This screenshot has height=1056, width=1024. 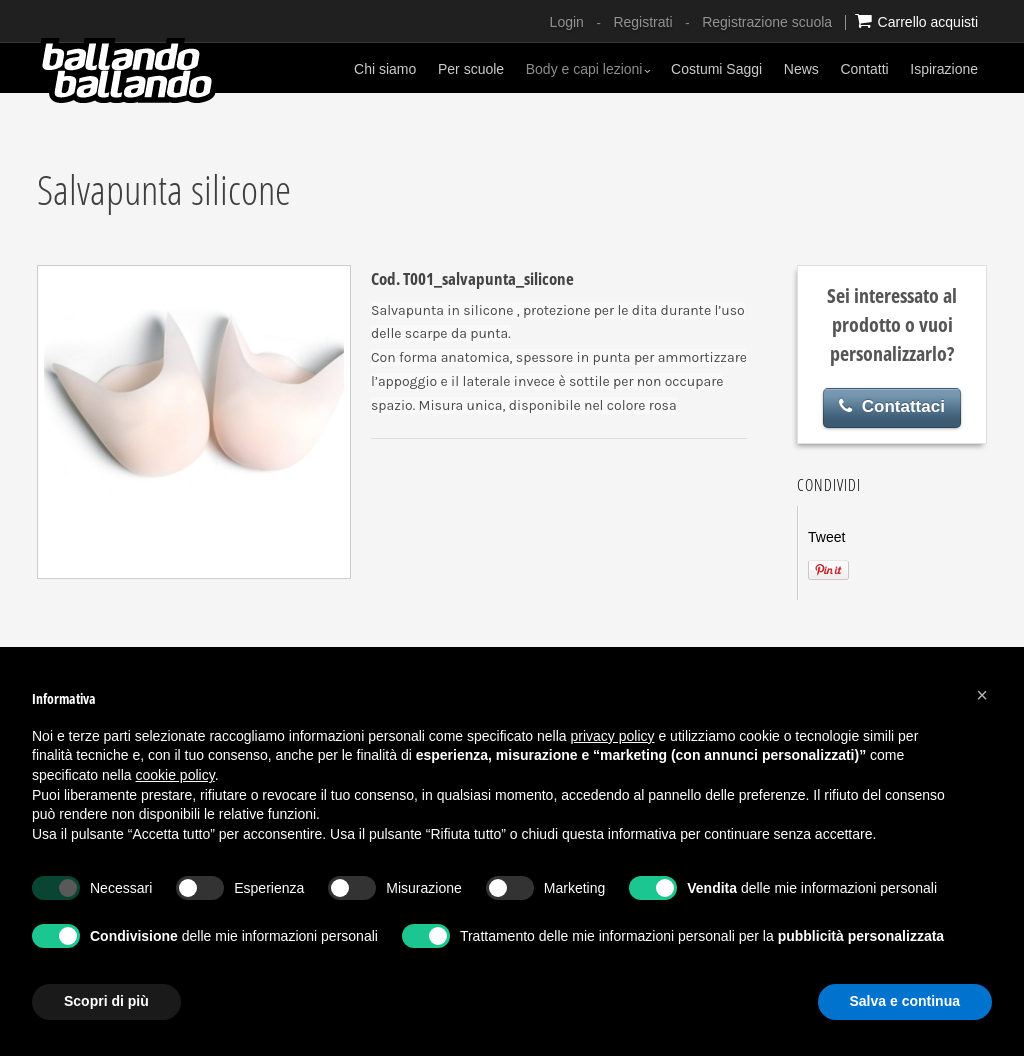 I want to click on Carrello acquisti, so click(x=916, y=21).